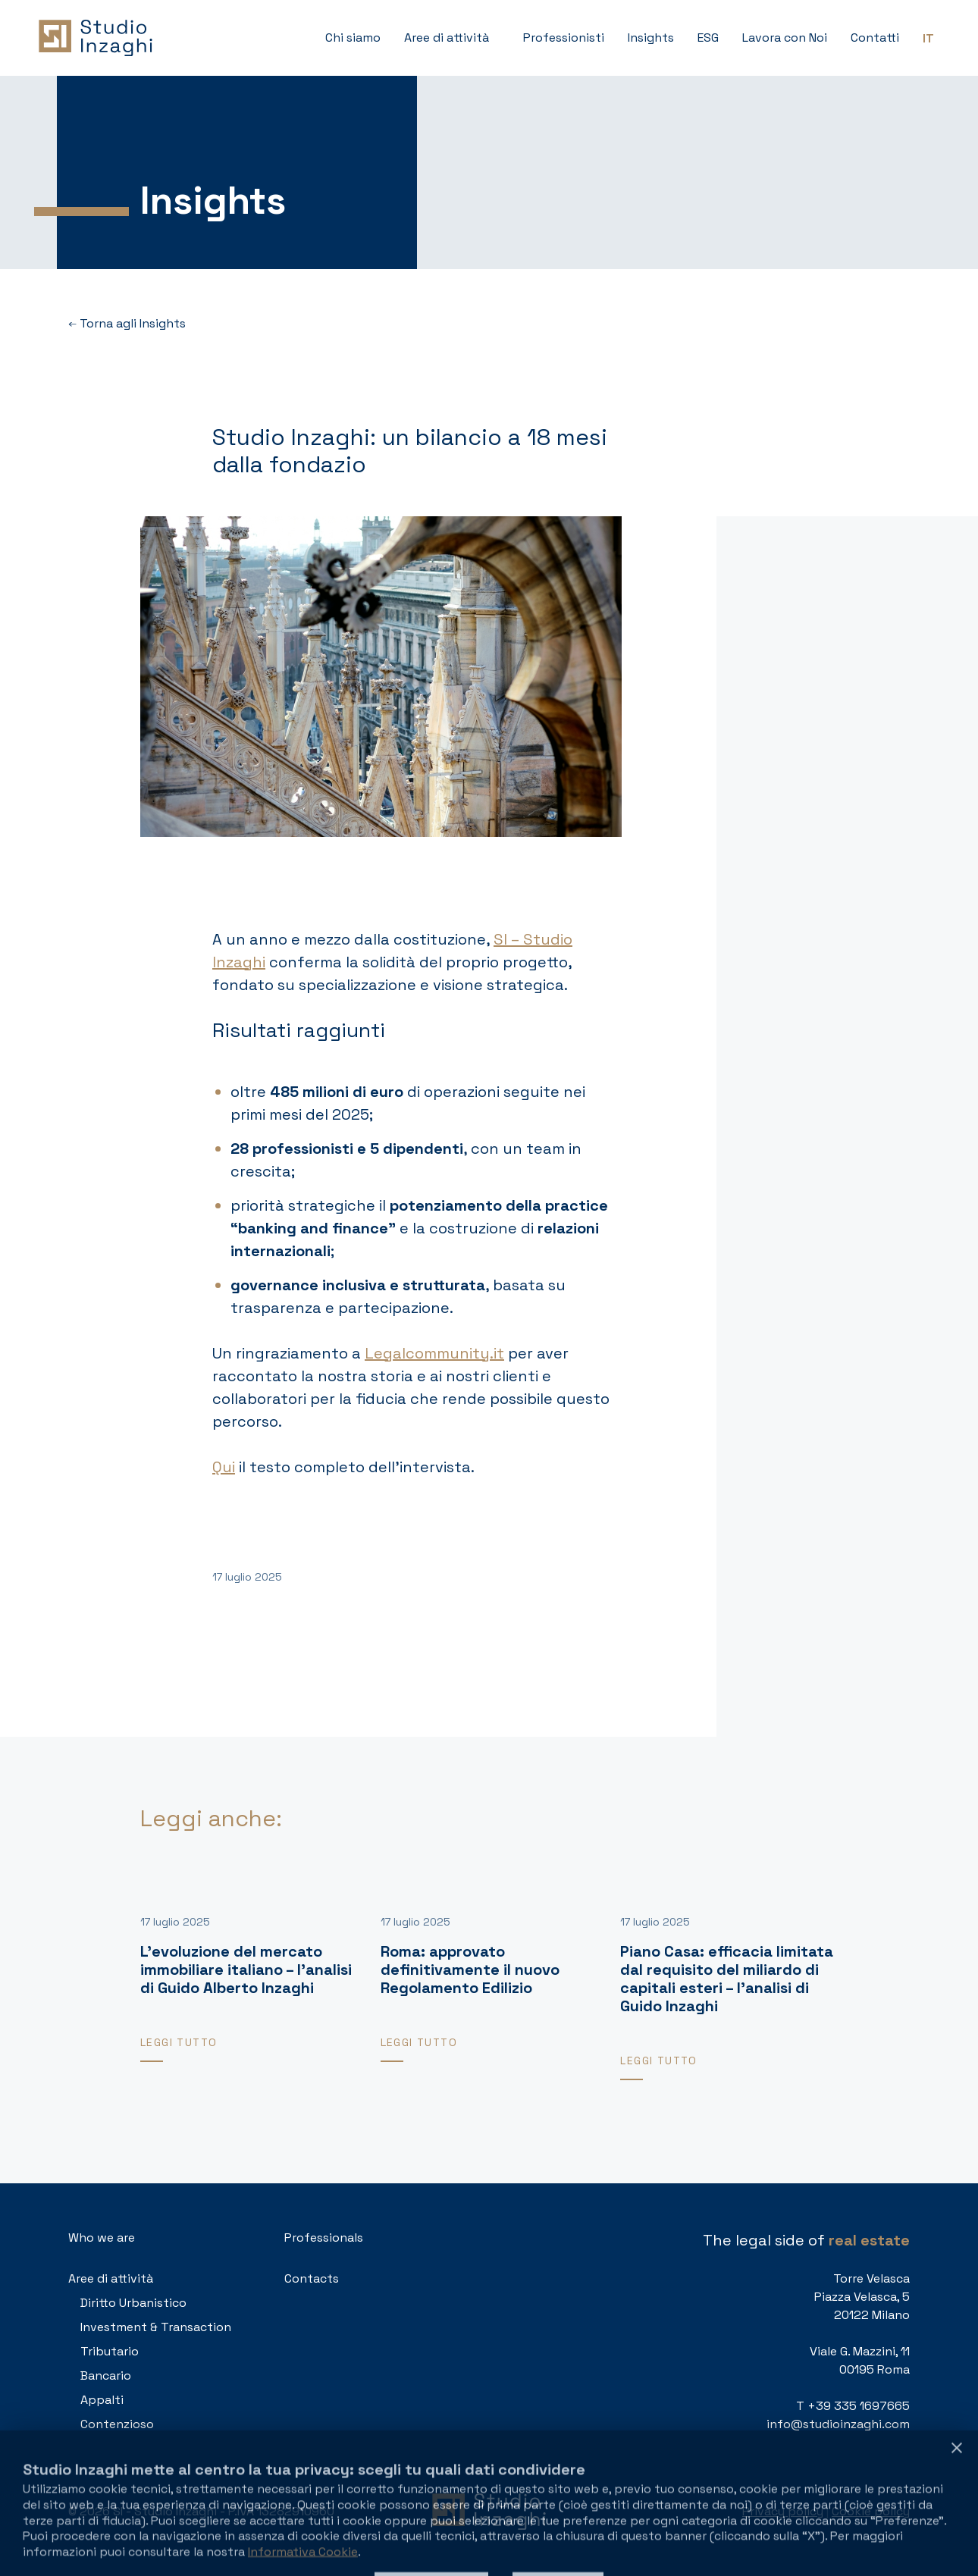 Image resolution: width=978 pixels, height=2576 pixels. I want to click on Contenzioso, so click(117, 2424).